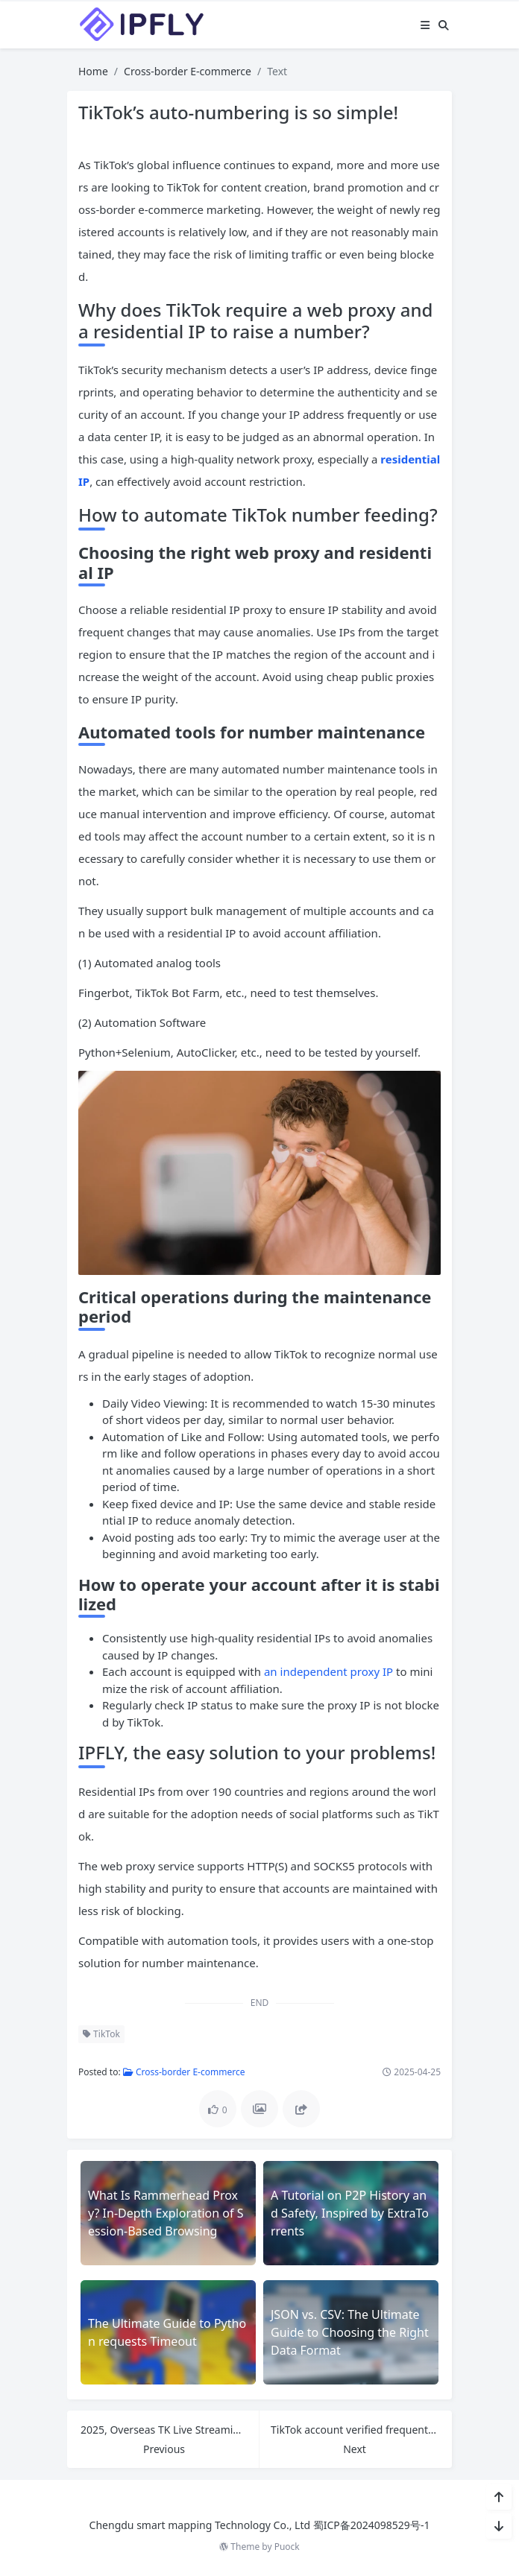 This screenshot has height=2576, width=519. I want to click on Puock, so click(287, 2546).